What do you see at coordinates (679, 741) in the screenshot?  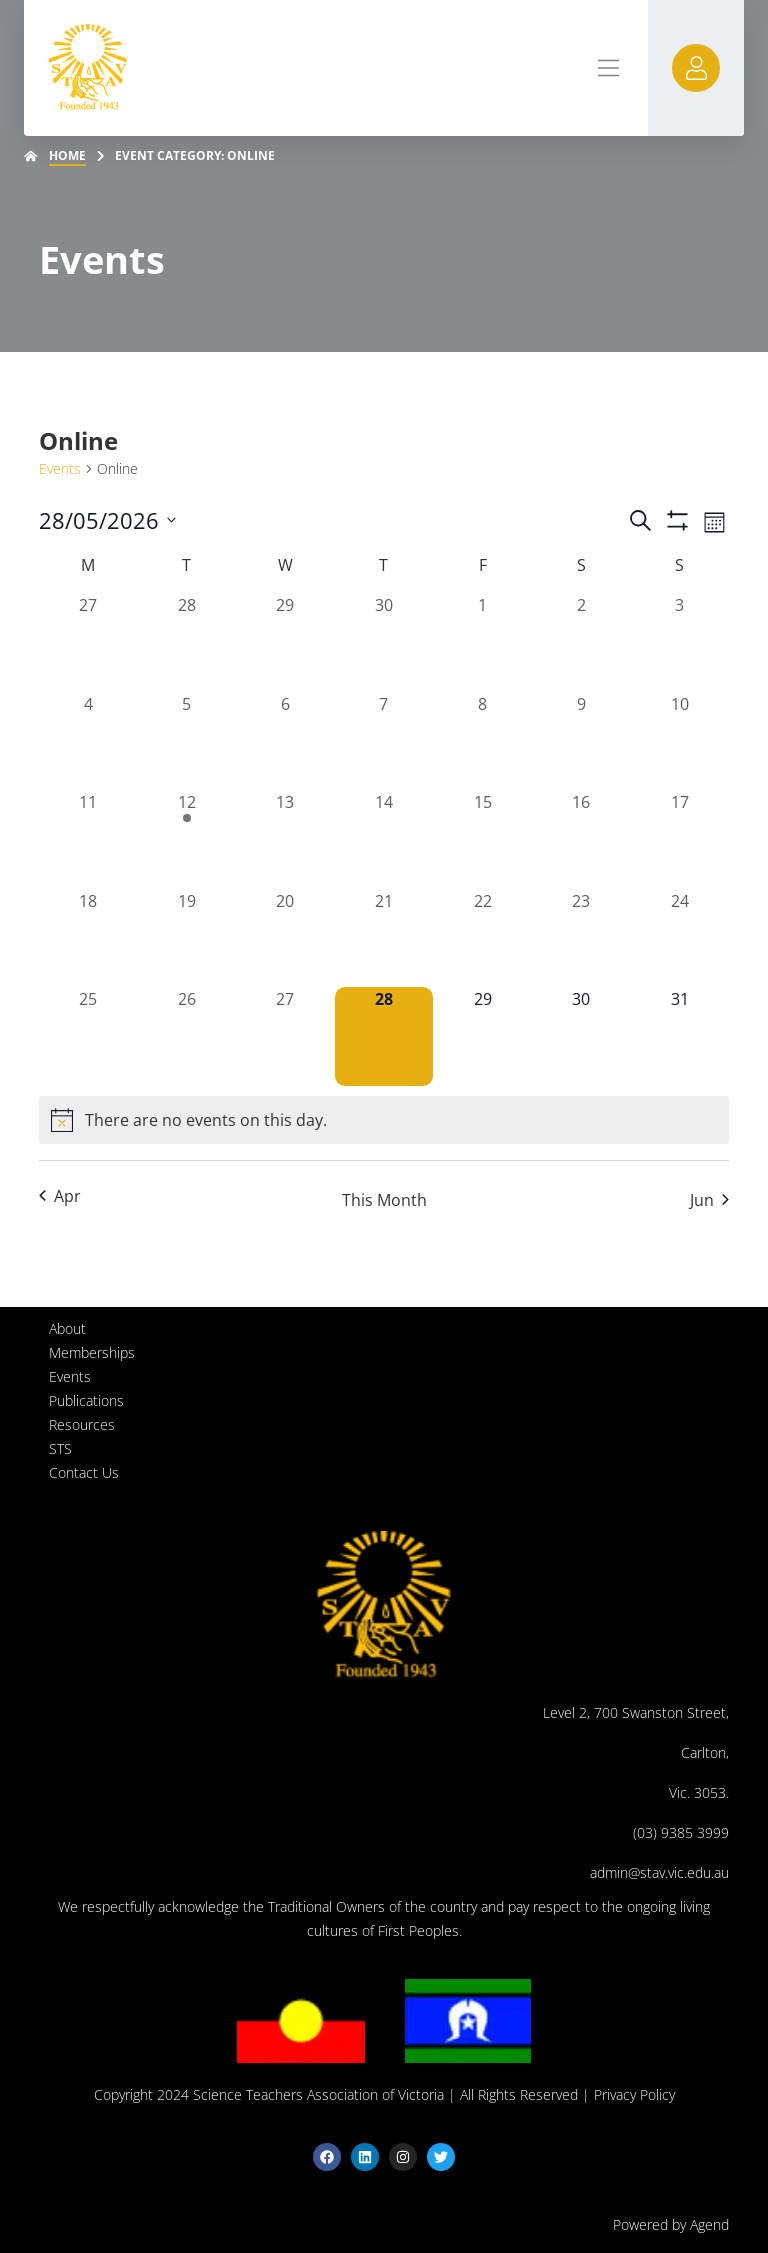 I see `[May 10, 0 events, past day]` at bounding box center [679, 741].